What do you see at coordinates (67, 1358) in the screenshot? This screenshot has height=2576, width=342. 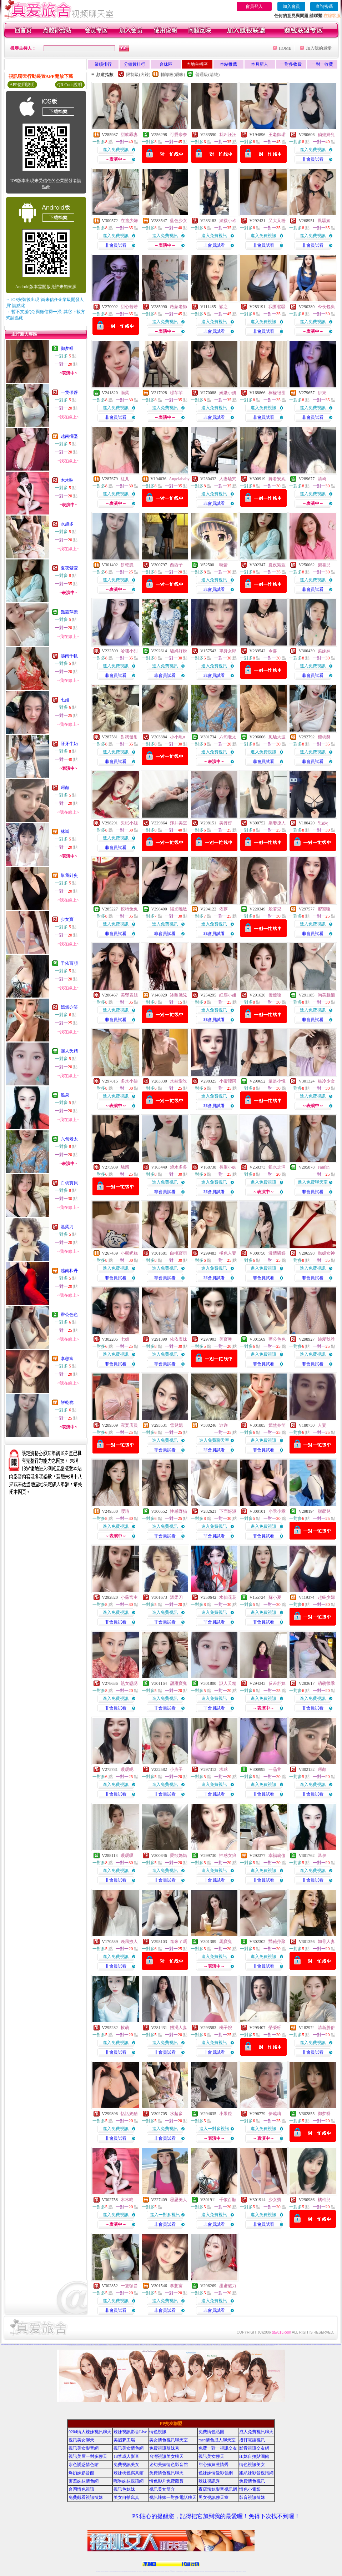 I see `李想富` at bounding box center [67, 1358].